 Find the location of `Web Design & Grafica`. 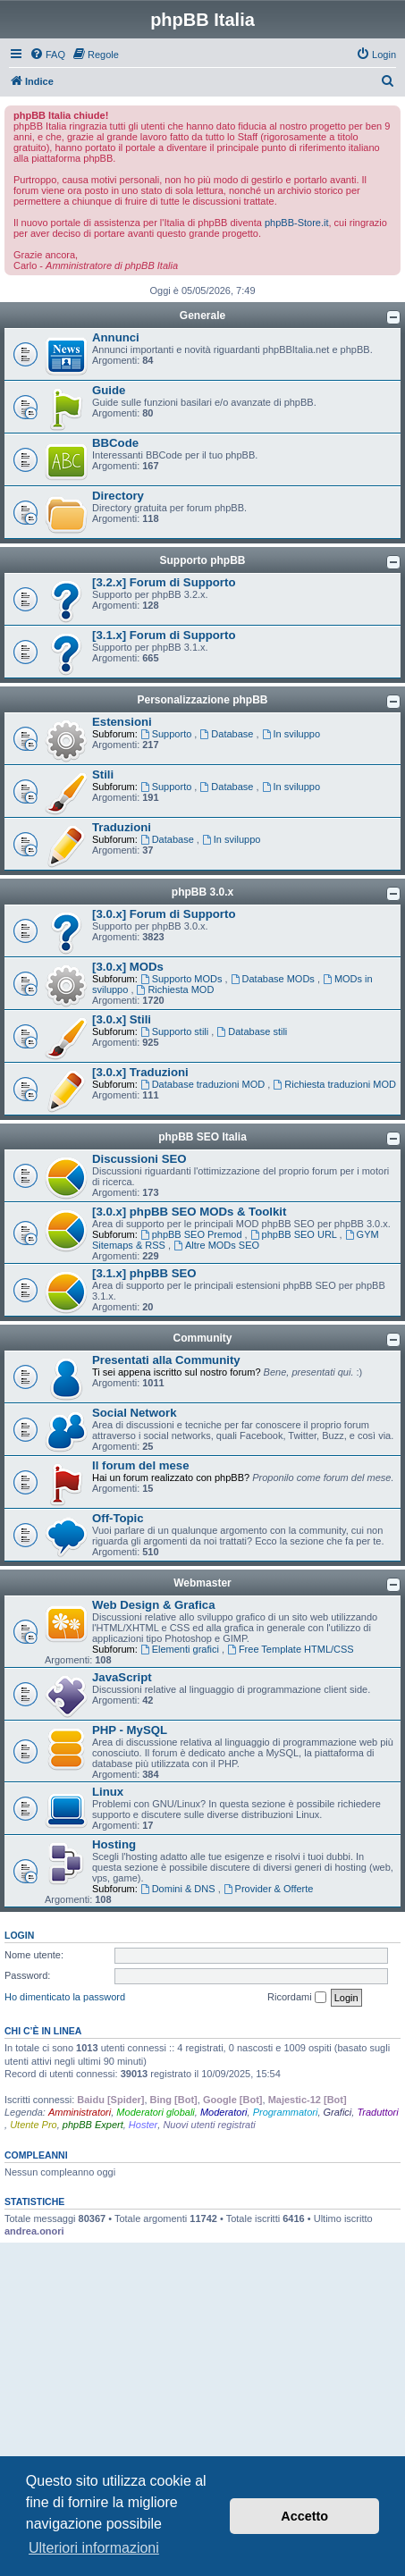

Web Design & Grafica is located at coordinates (153, 1605).